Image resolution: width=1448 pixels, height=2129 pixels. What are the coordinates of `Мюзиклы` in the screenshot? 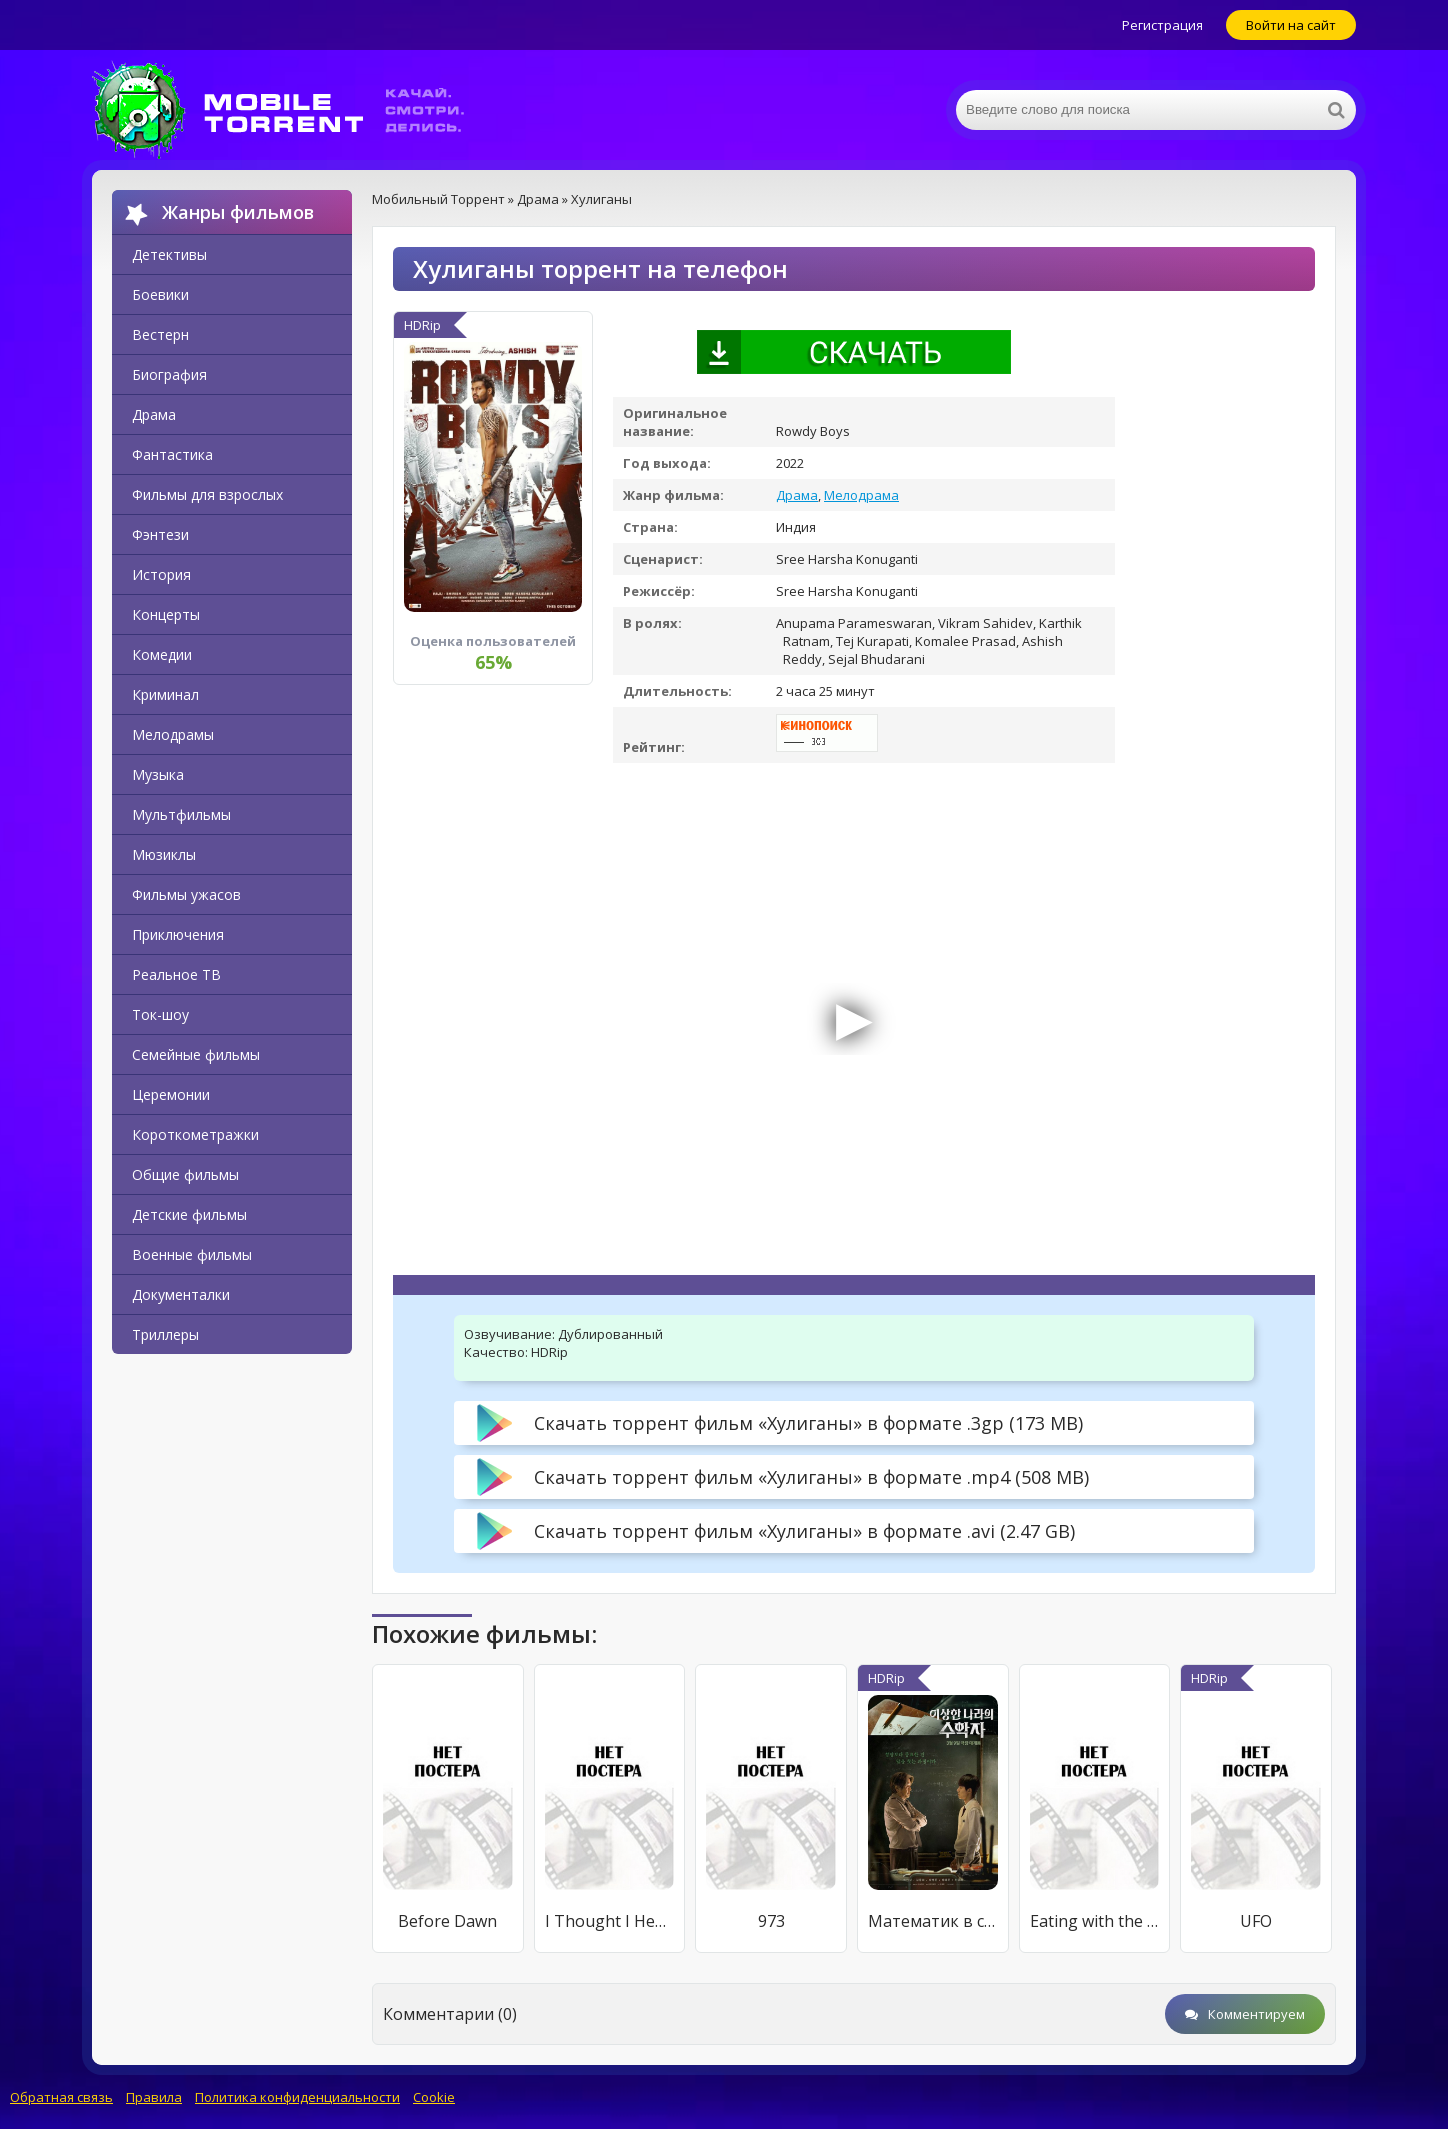 It's located at (164, 854).